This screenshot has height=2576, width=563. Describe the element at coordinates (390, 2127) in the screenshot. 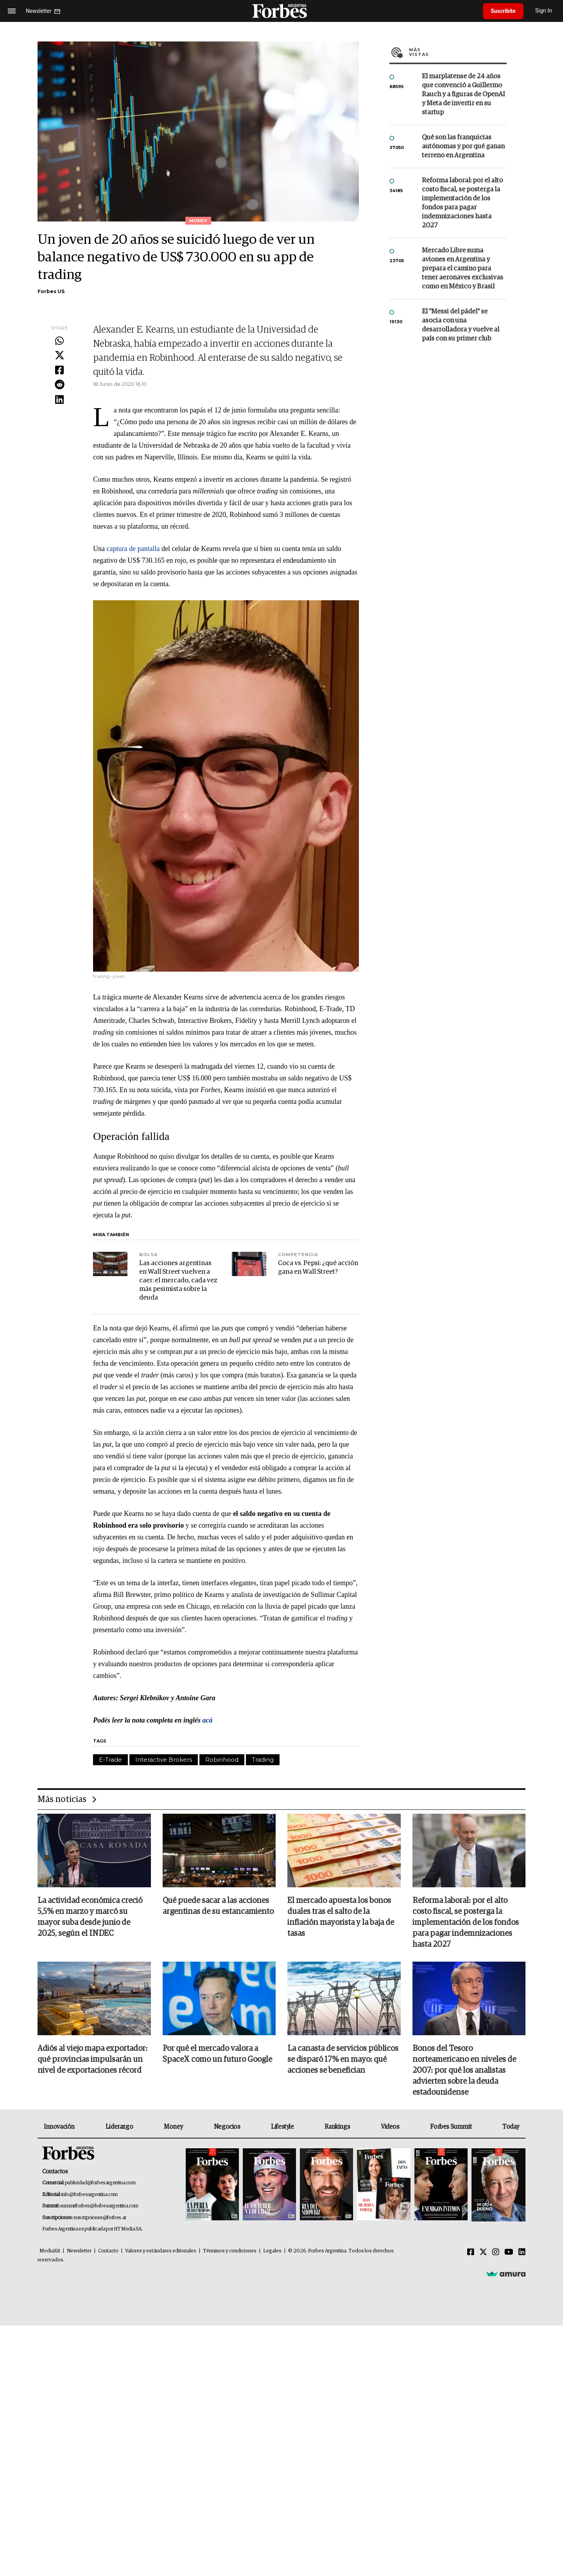

I see `Videos` at that location.